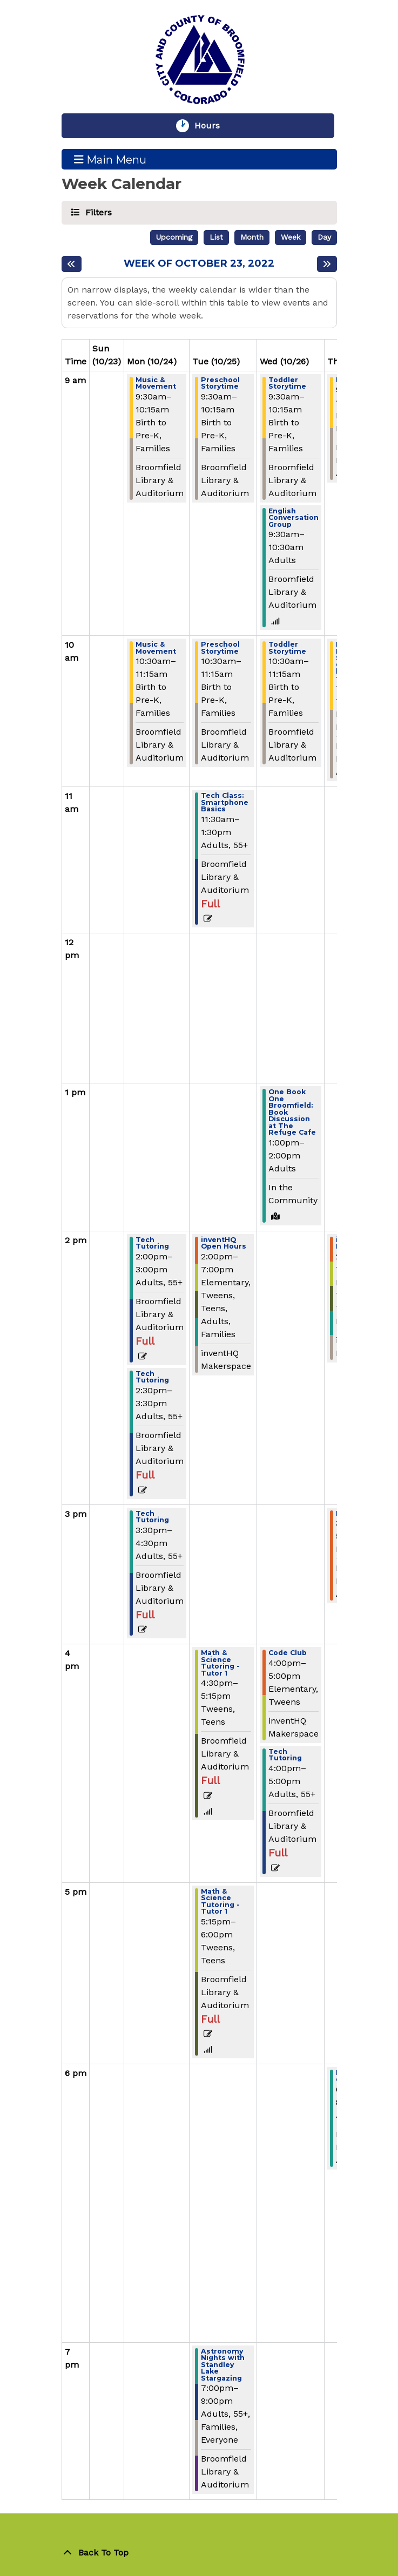 The image size is (398, 2576). I want to click on Toddler Storytime [View more about "Toddler Storytime" on Wednesday, October 26, 2022 @ 9:30am], so click(287, 383).